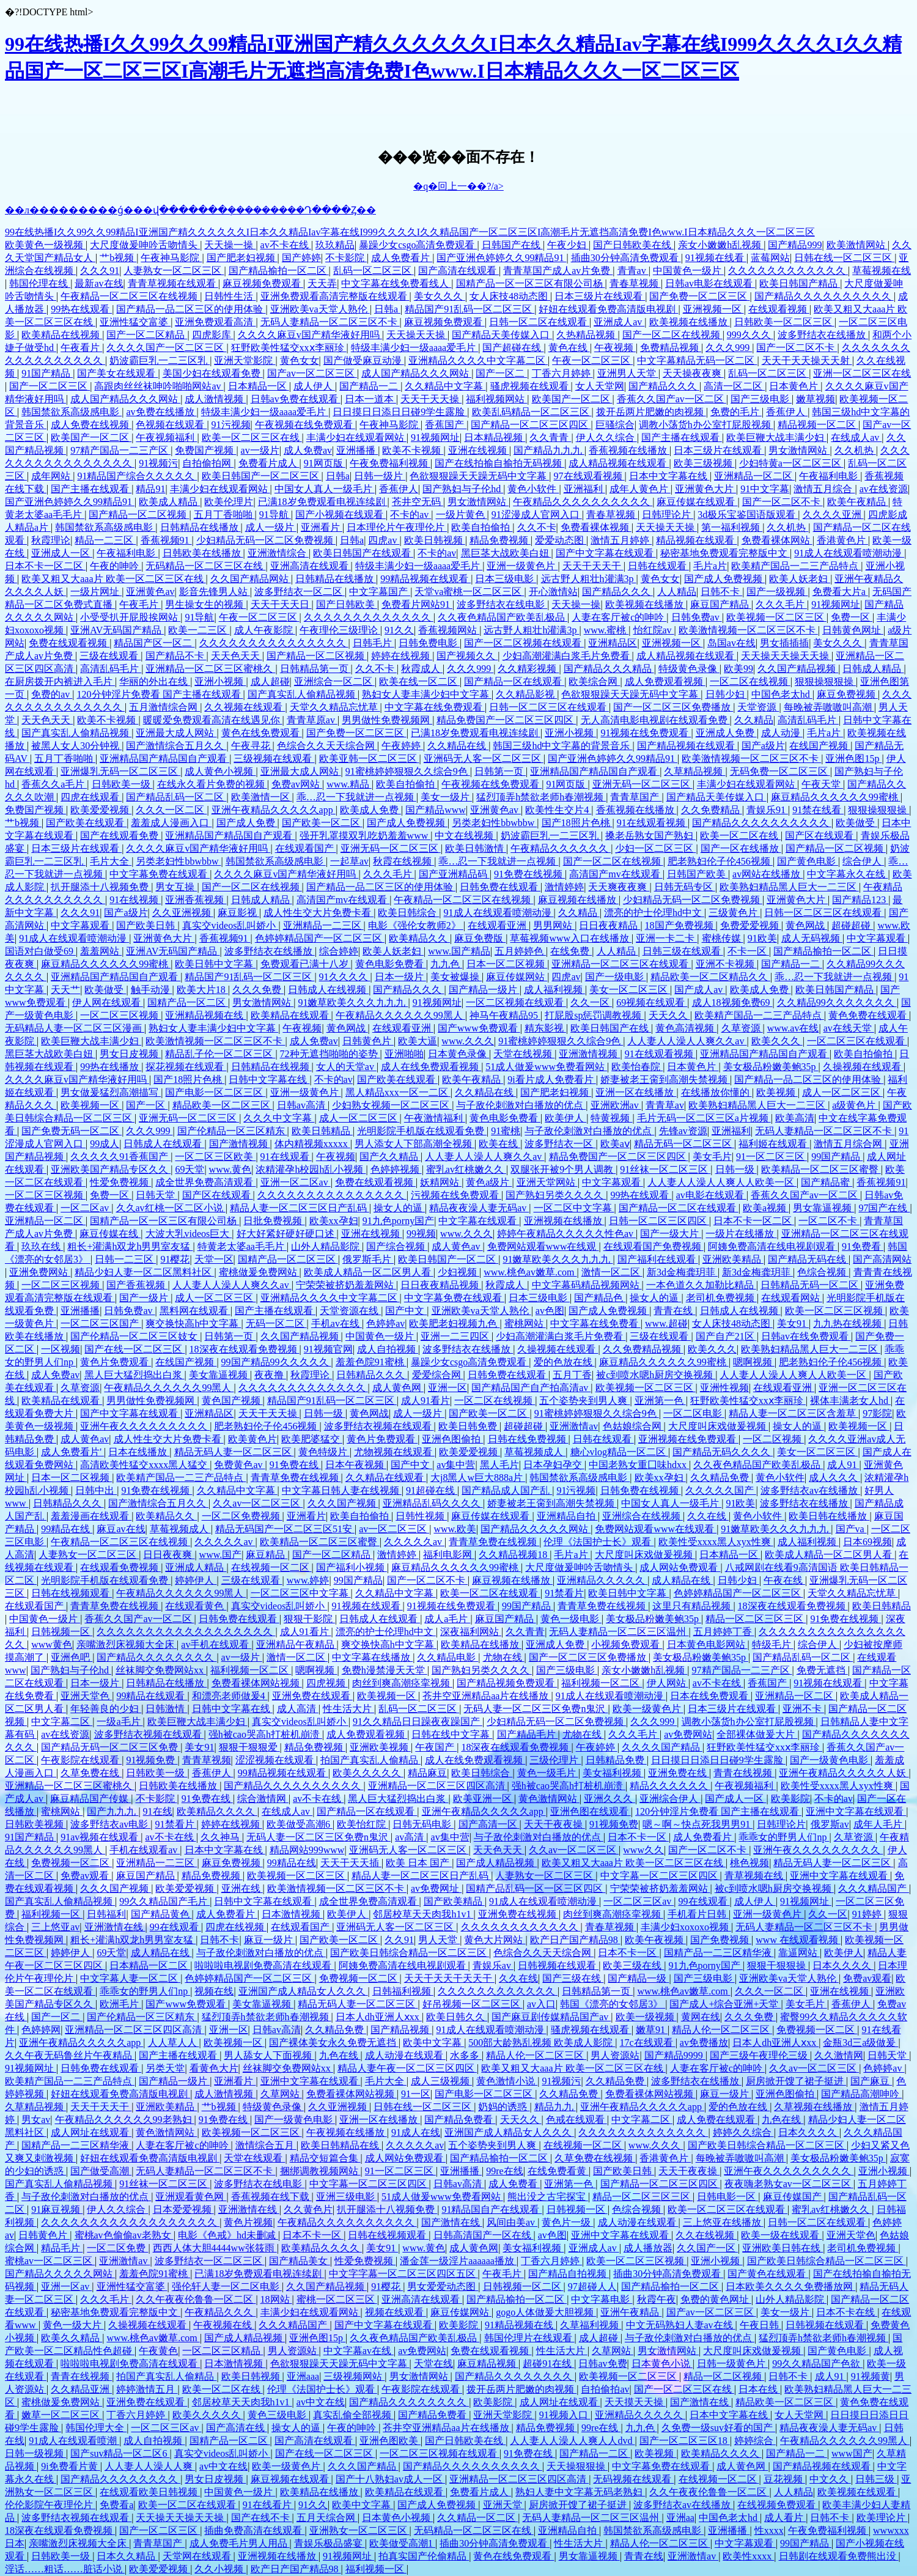  What do you see at coordinates (584, 1400) in the screenshot?
I see `五个姿势夹到男人爽` at bounding box center [584, 1400].